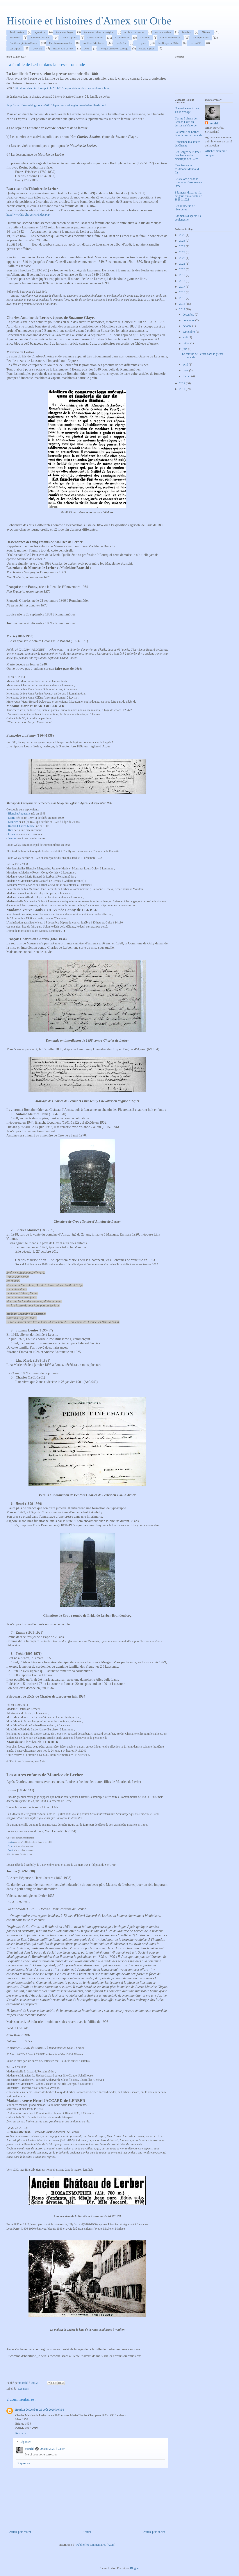  I want to click on Publier les commentaires (Atom), so click(95, 2544).